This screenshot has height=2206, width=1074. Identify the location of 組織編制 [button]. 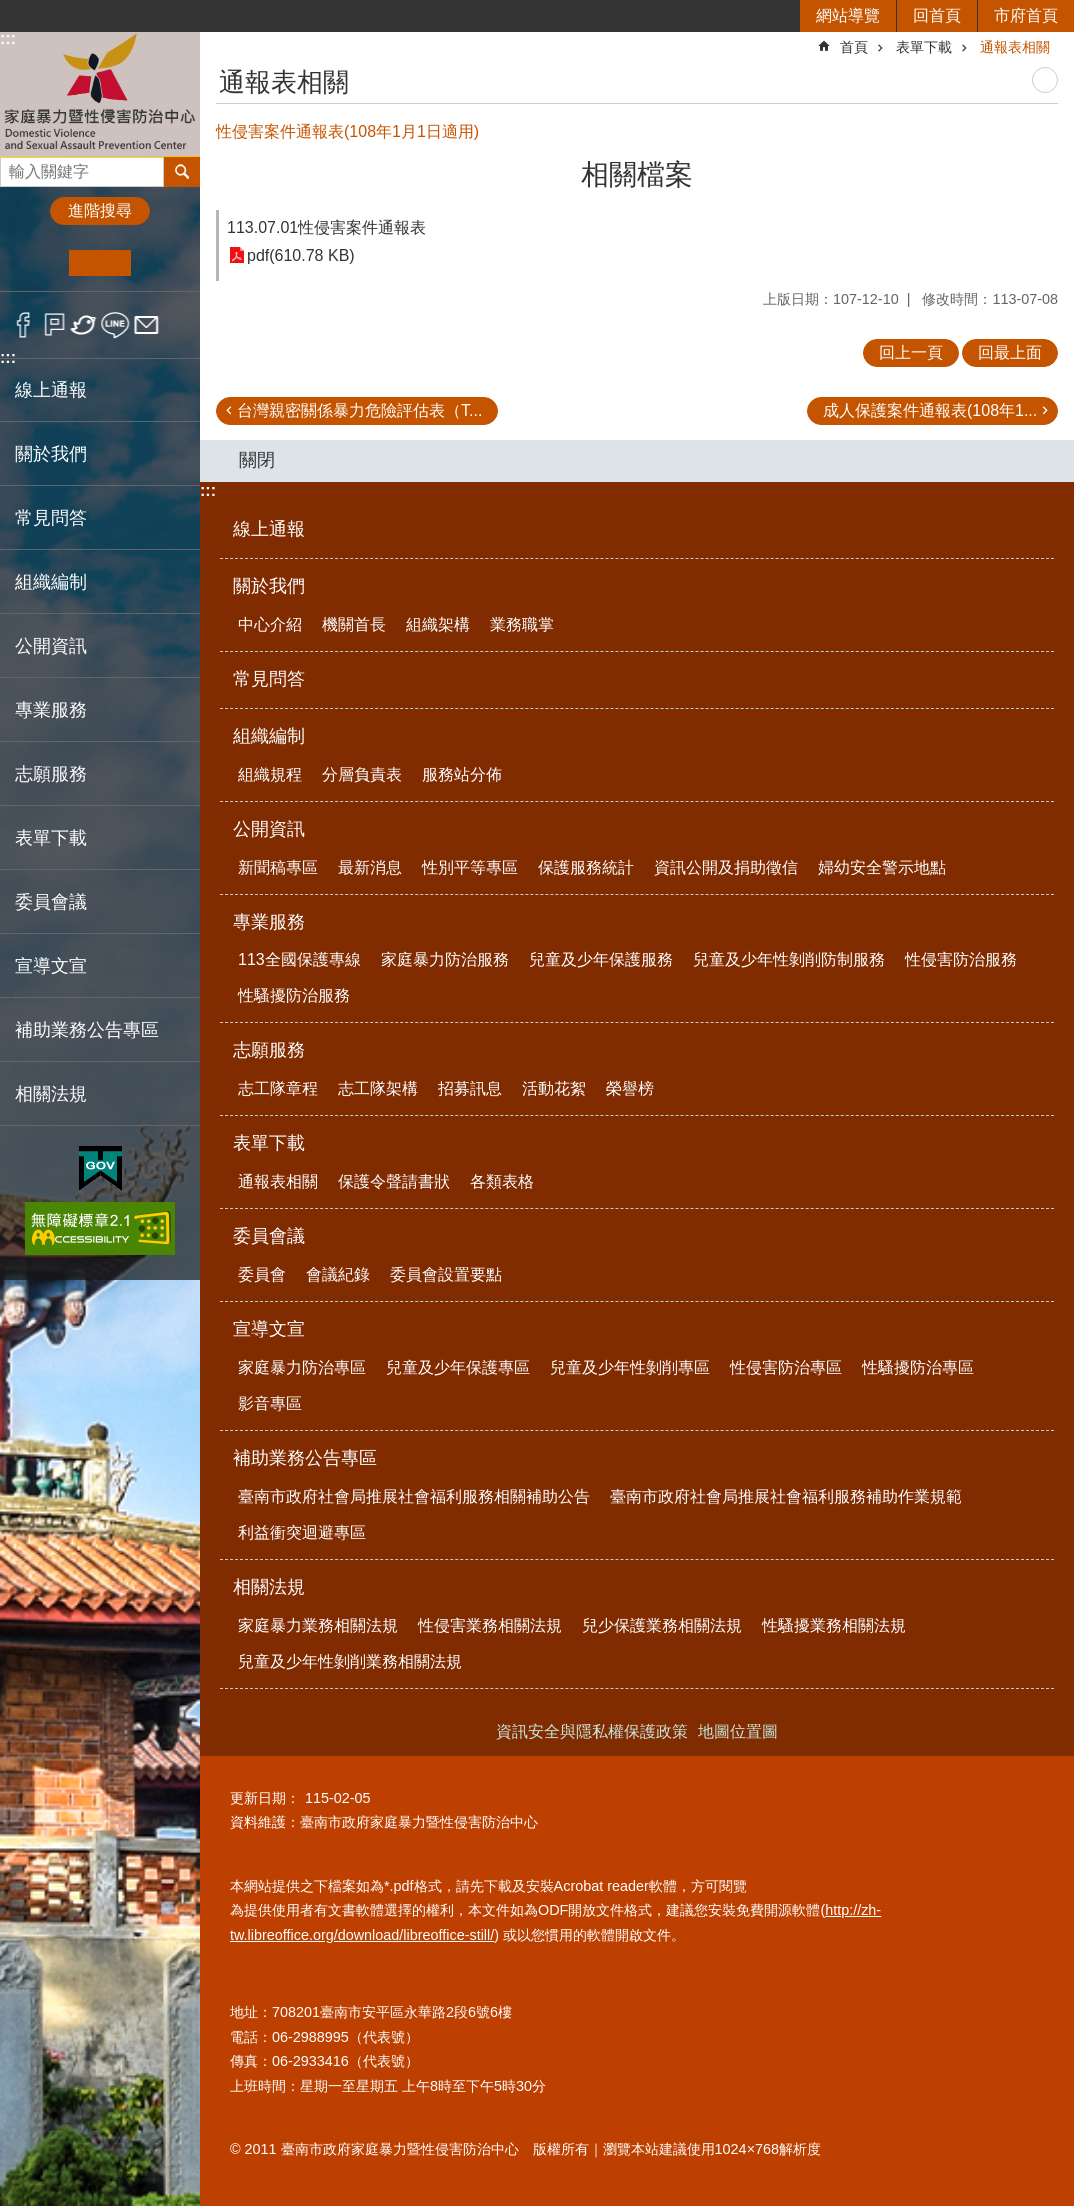
(51, 582).